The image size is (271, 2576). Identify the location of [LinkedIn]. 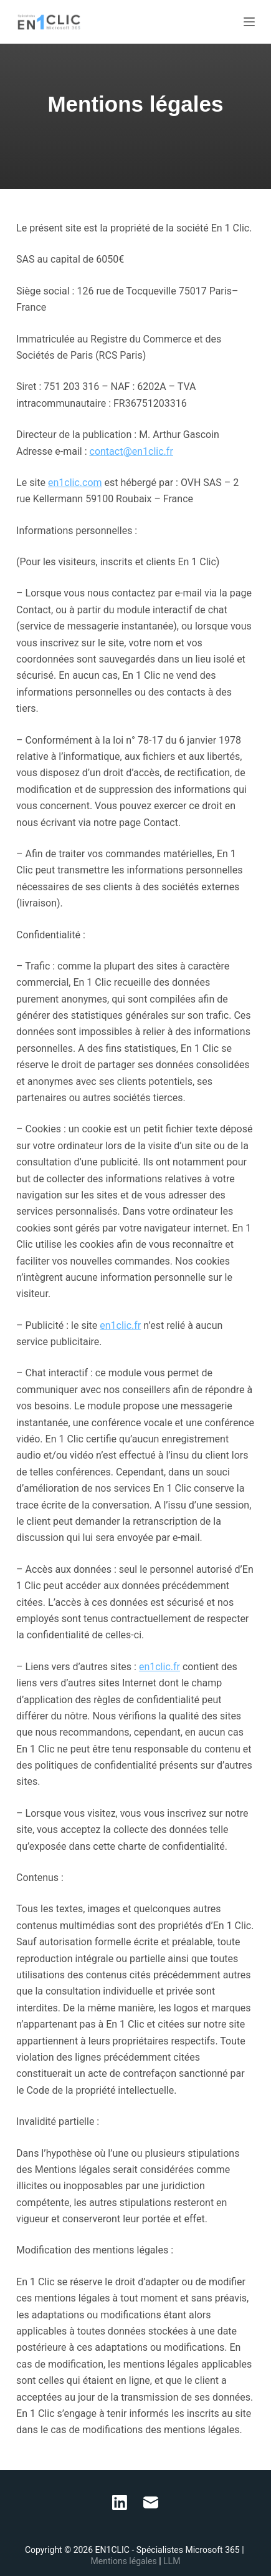
(119, 2502).